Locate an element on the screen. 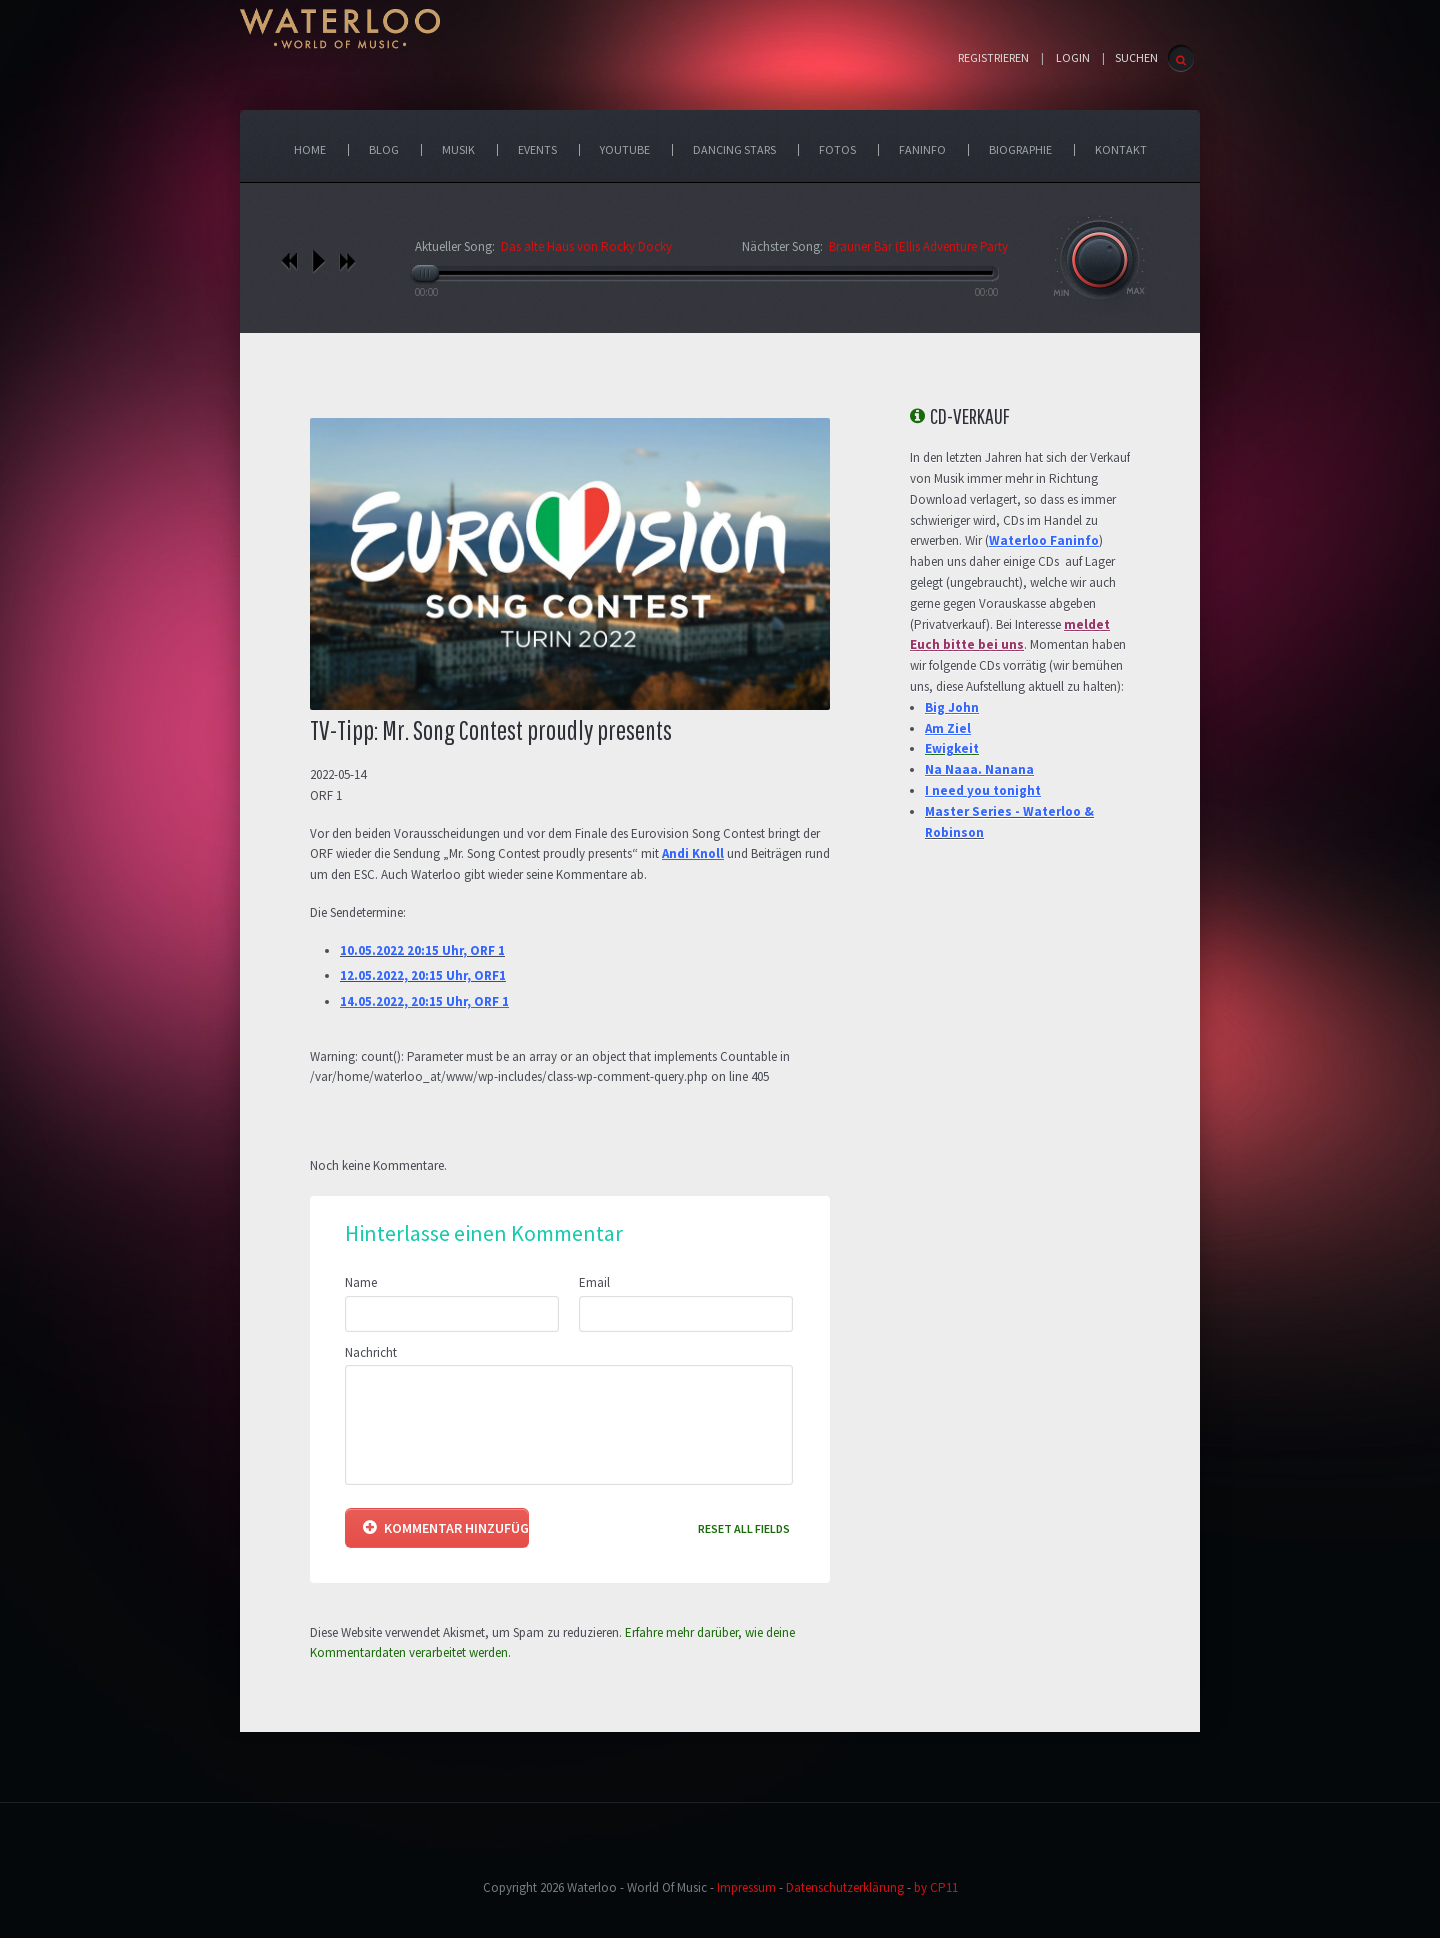  Andi Knoll is located at coordinates (693, 853).